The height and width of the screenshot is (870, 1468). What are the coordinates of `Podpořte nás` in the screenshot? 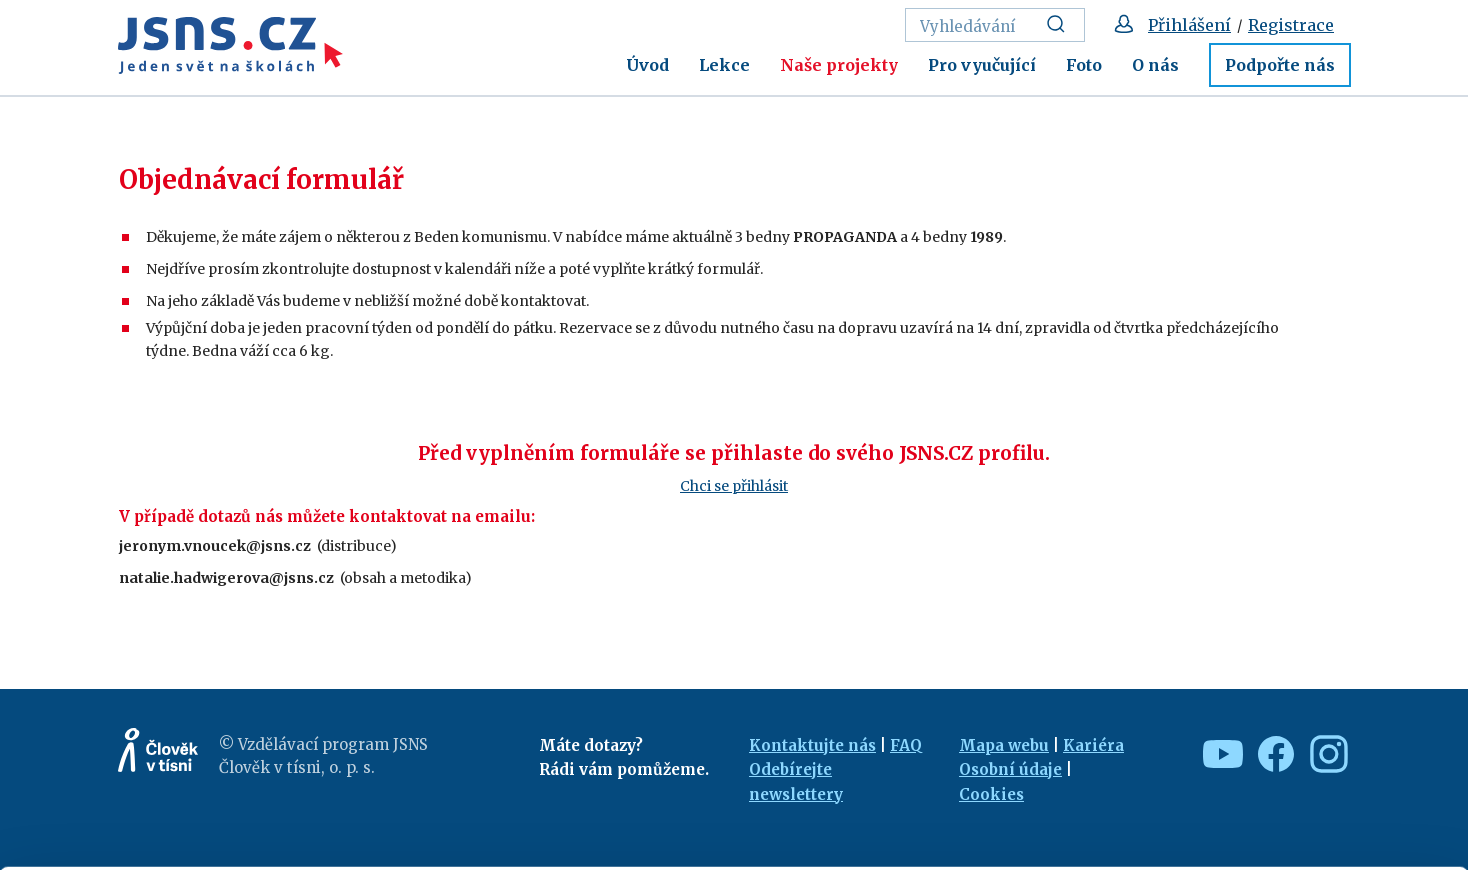 It's located at (1280, 65).